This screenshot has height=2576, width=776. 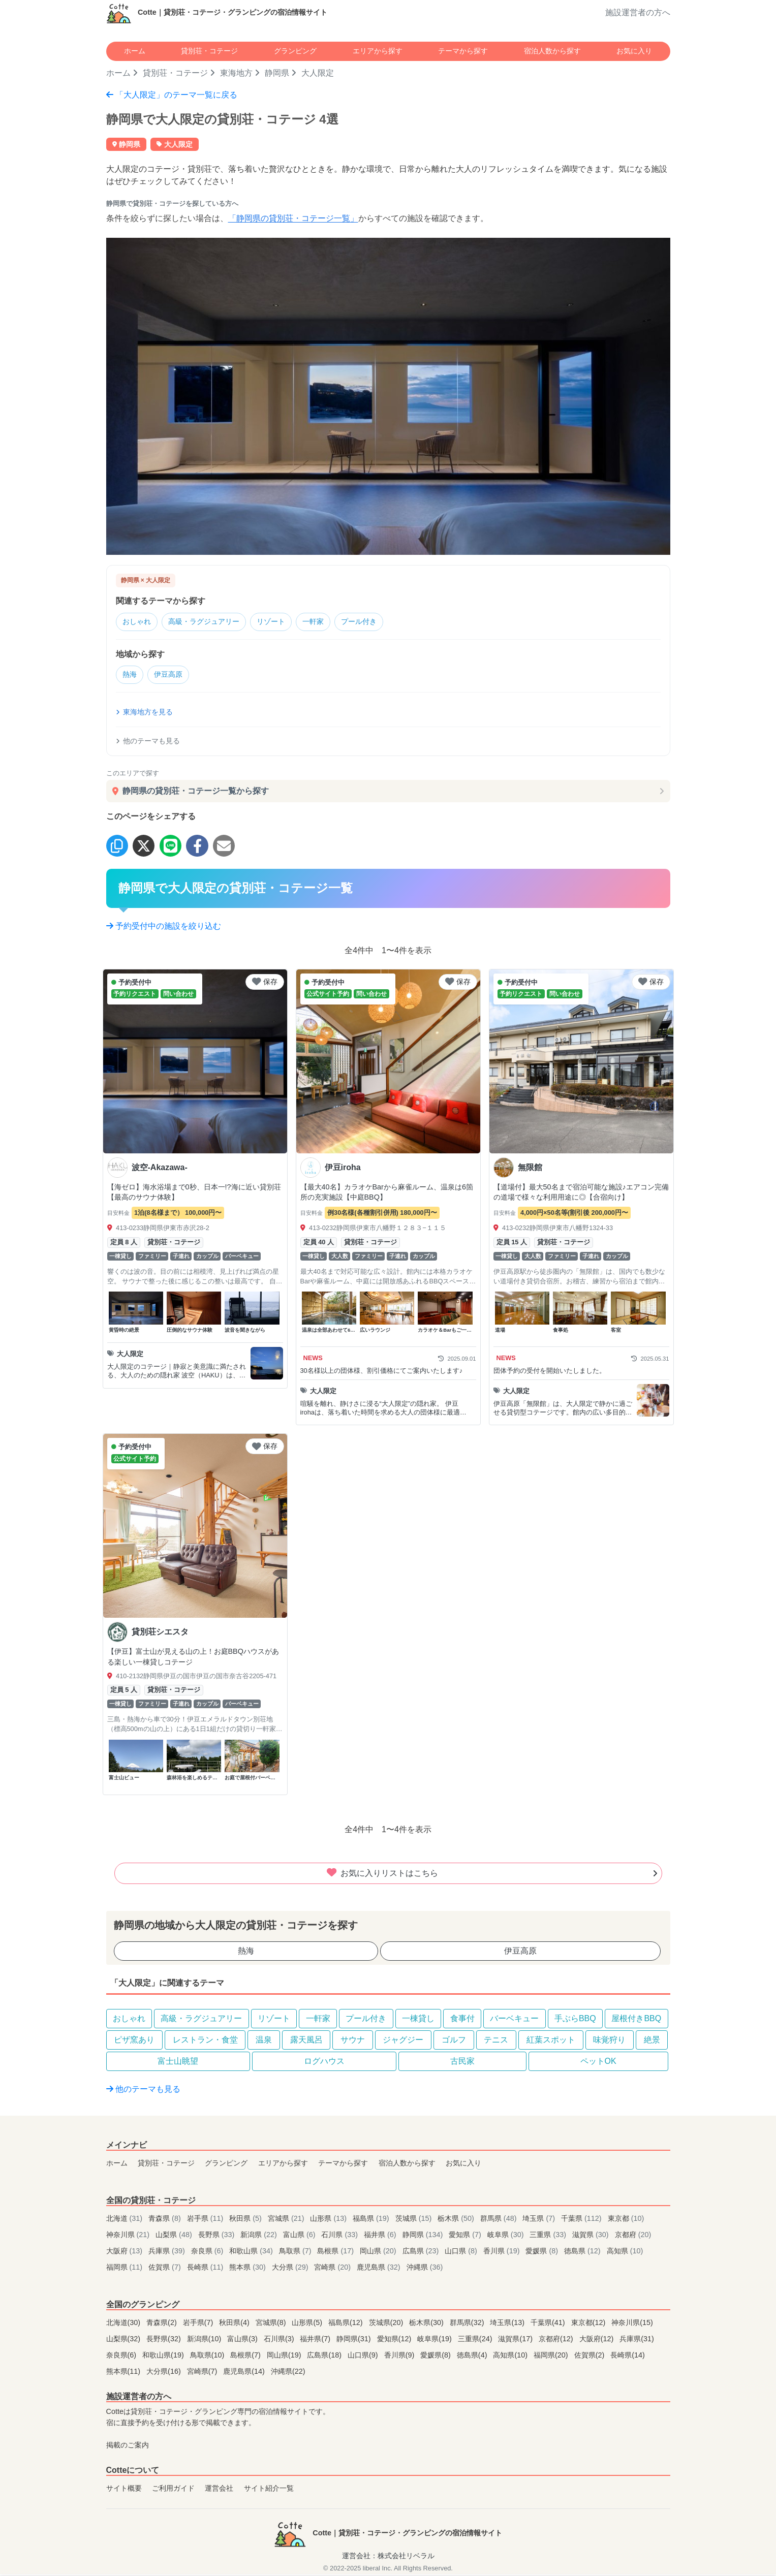 What do you see at coordinates (381, 2237) in the screenshot?
I see `福井県` at bounding box center [381, 2237].